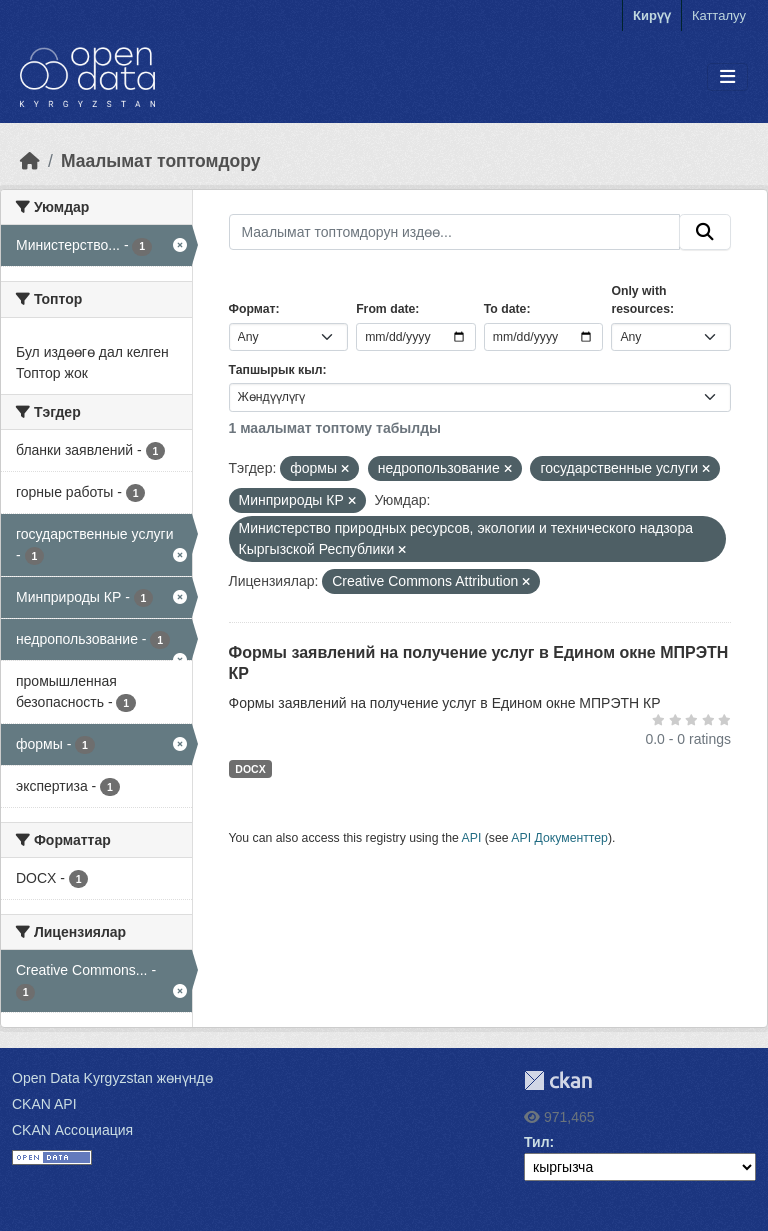 Image resolution: width=768 pixels, height=1231 pixels. Describe the element at coordinates (250, 769) in the screenshot. I see `DOCX` at that location.